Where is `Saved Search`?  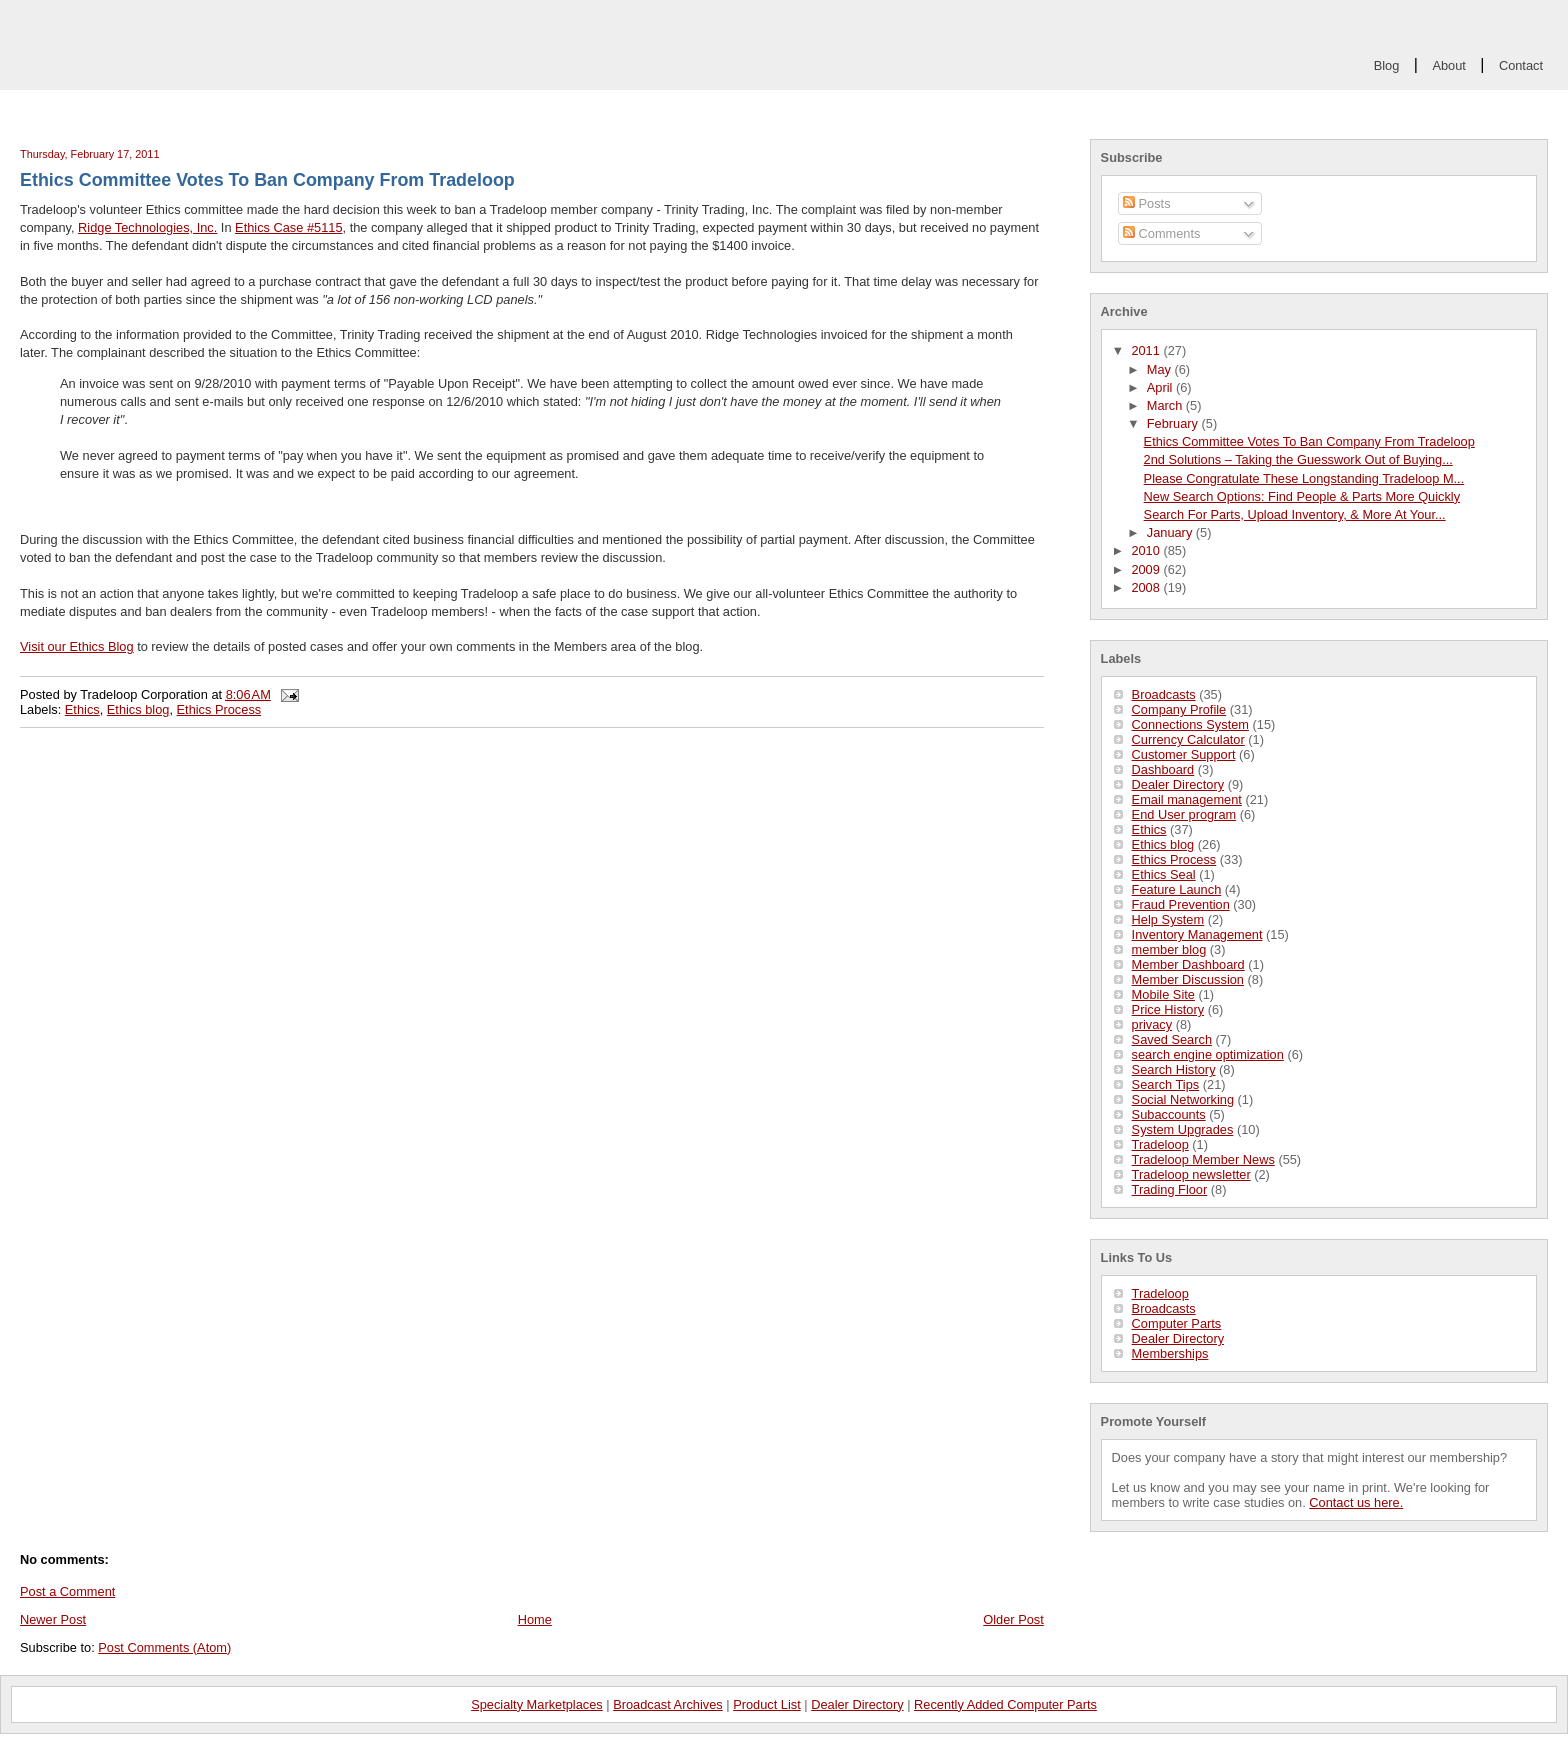
Saved Search is located at coordinates (1172, 1039).